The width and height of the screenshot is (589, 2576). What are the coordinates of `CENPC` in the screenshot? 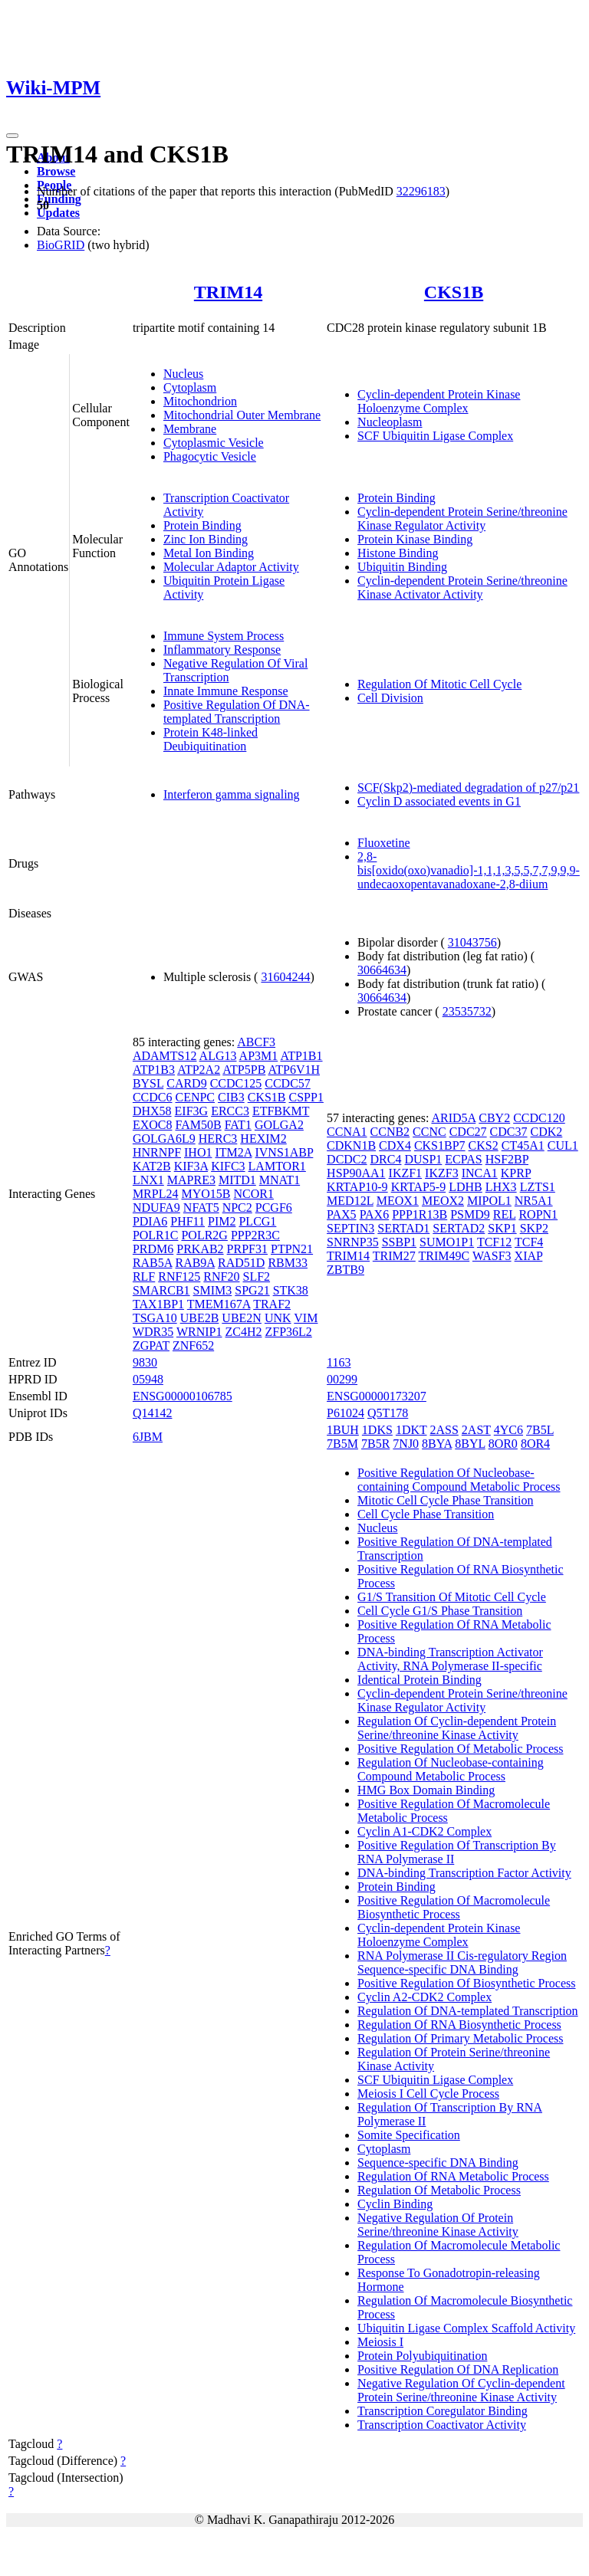 It's located at (195, 1097).